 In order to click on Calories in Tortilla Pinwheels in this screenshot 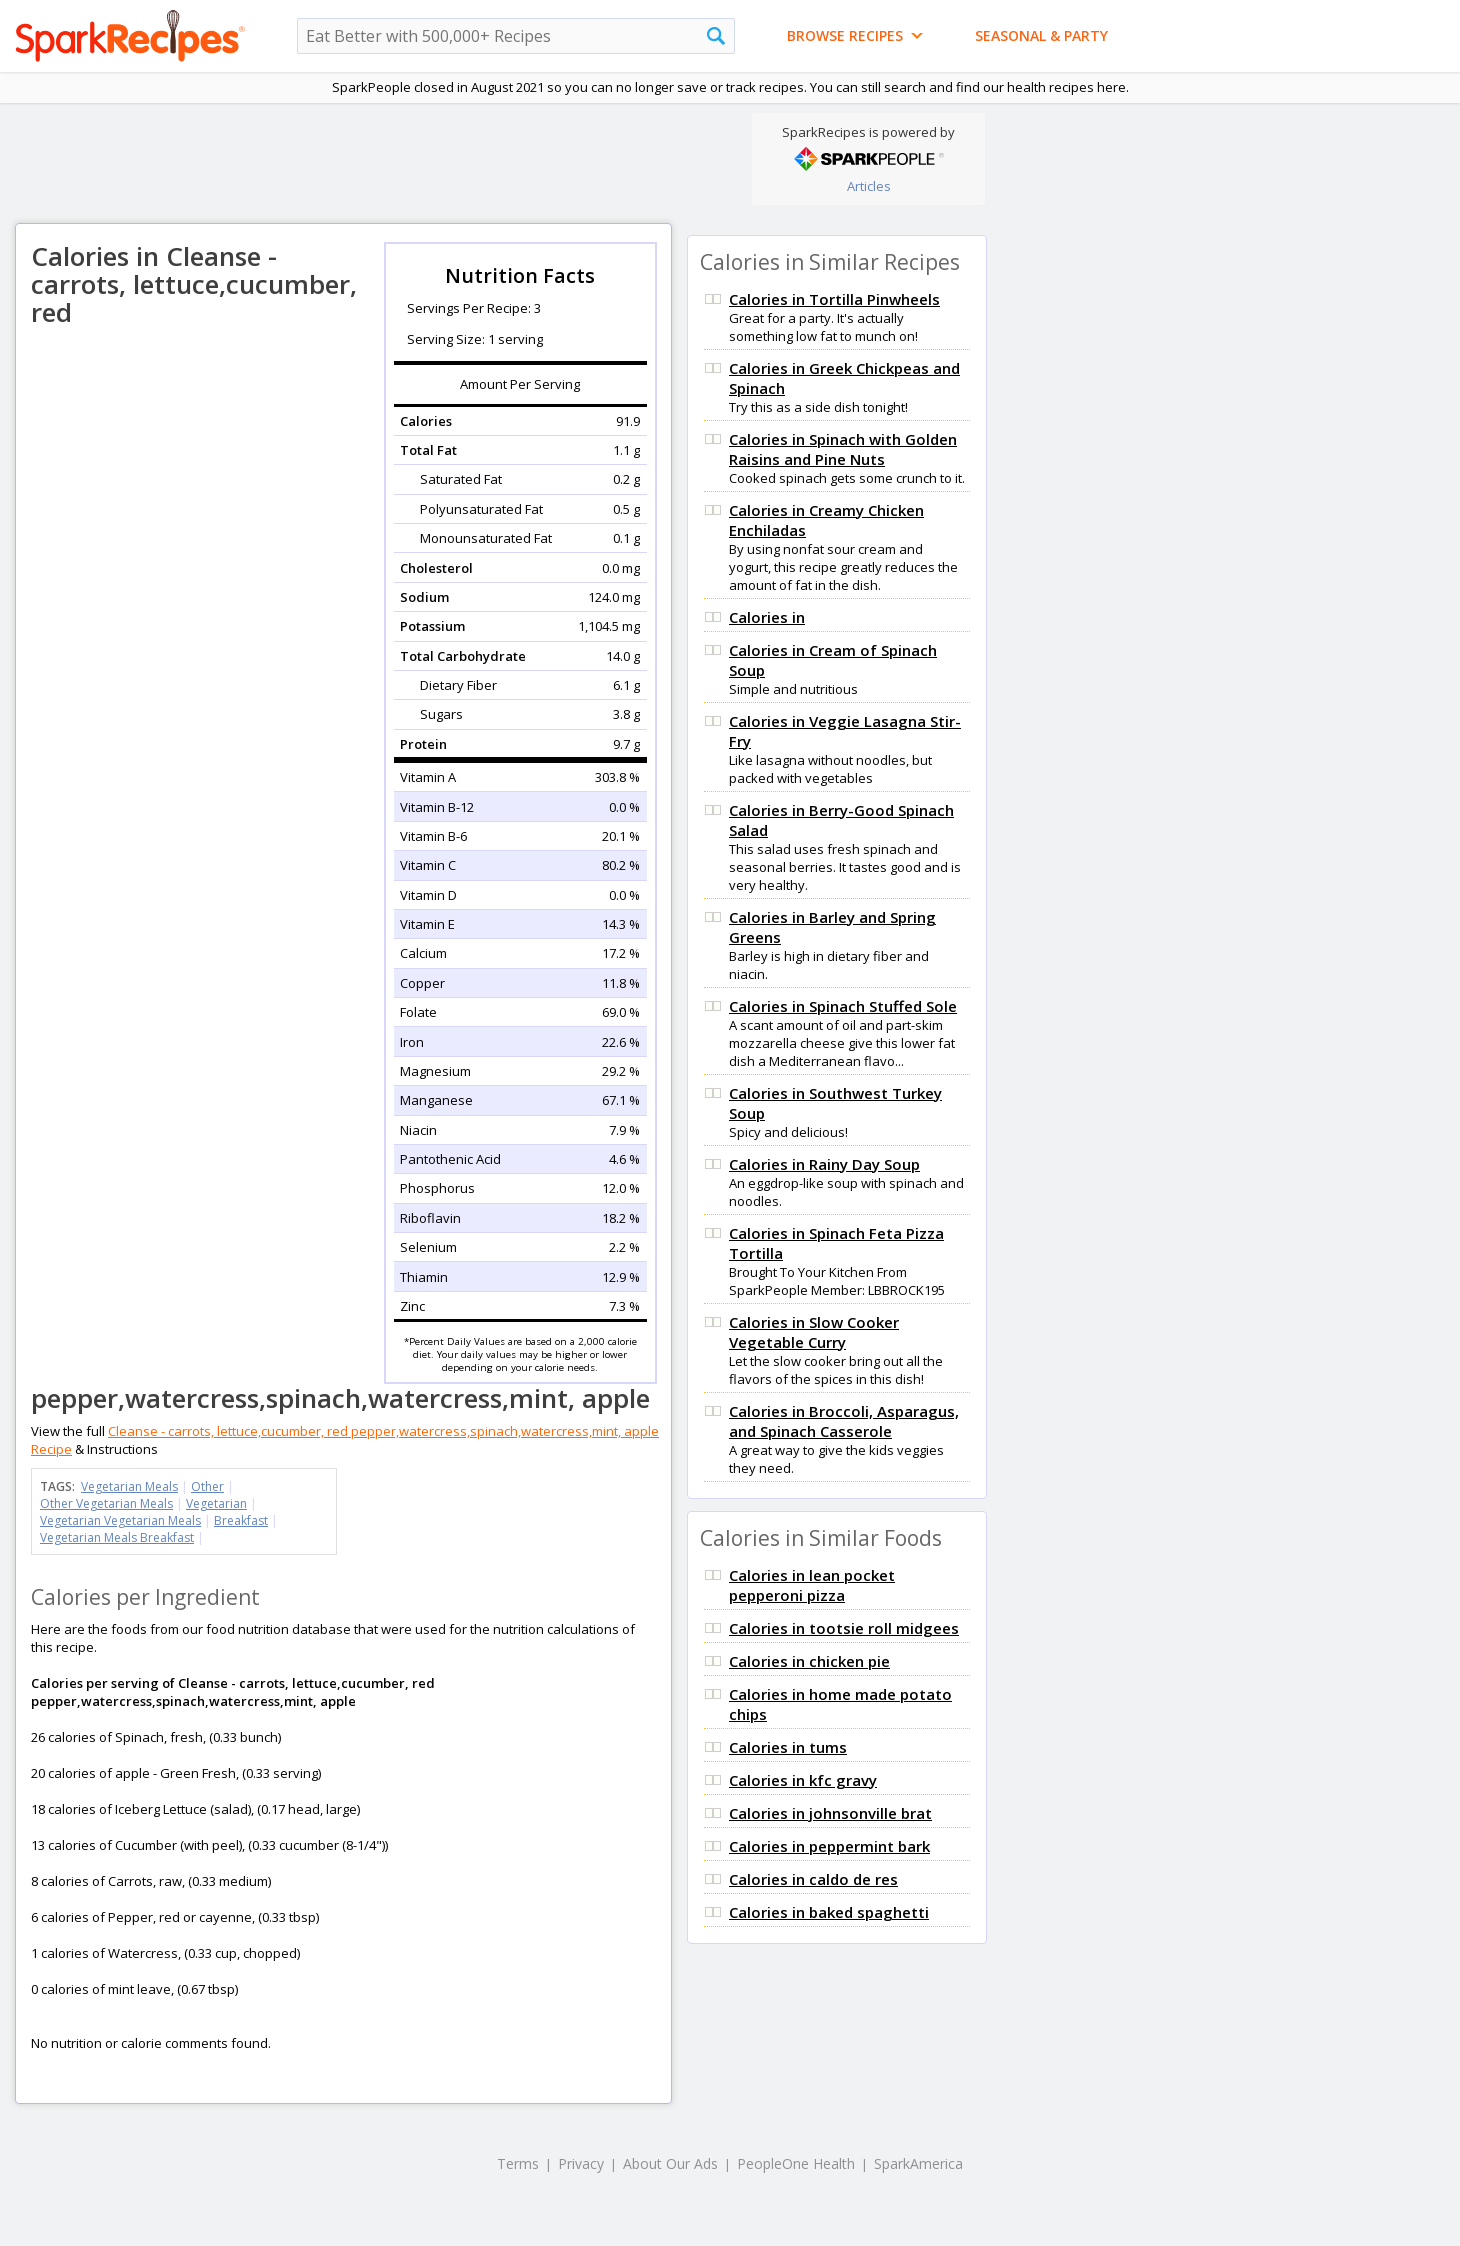, I will do `click(834, 299)`.